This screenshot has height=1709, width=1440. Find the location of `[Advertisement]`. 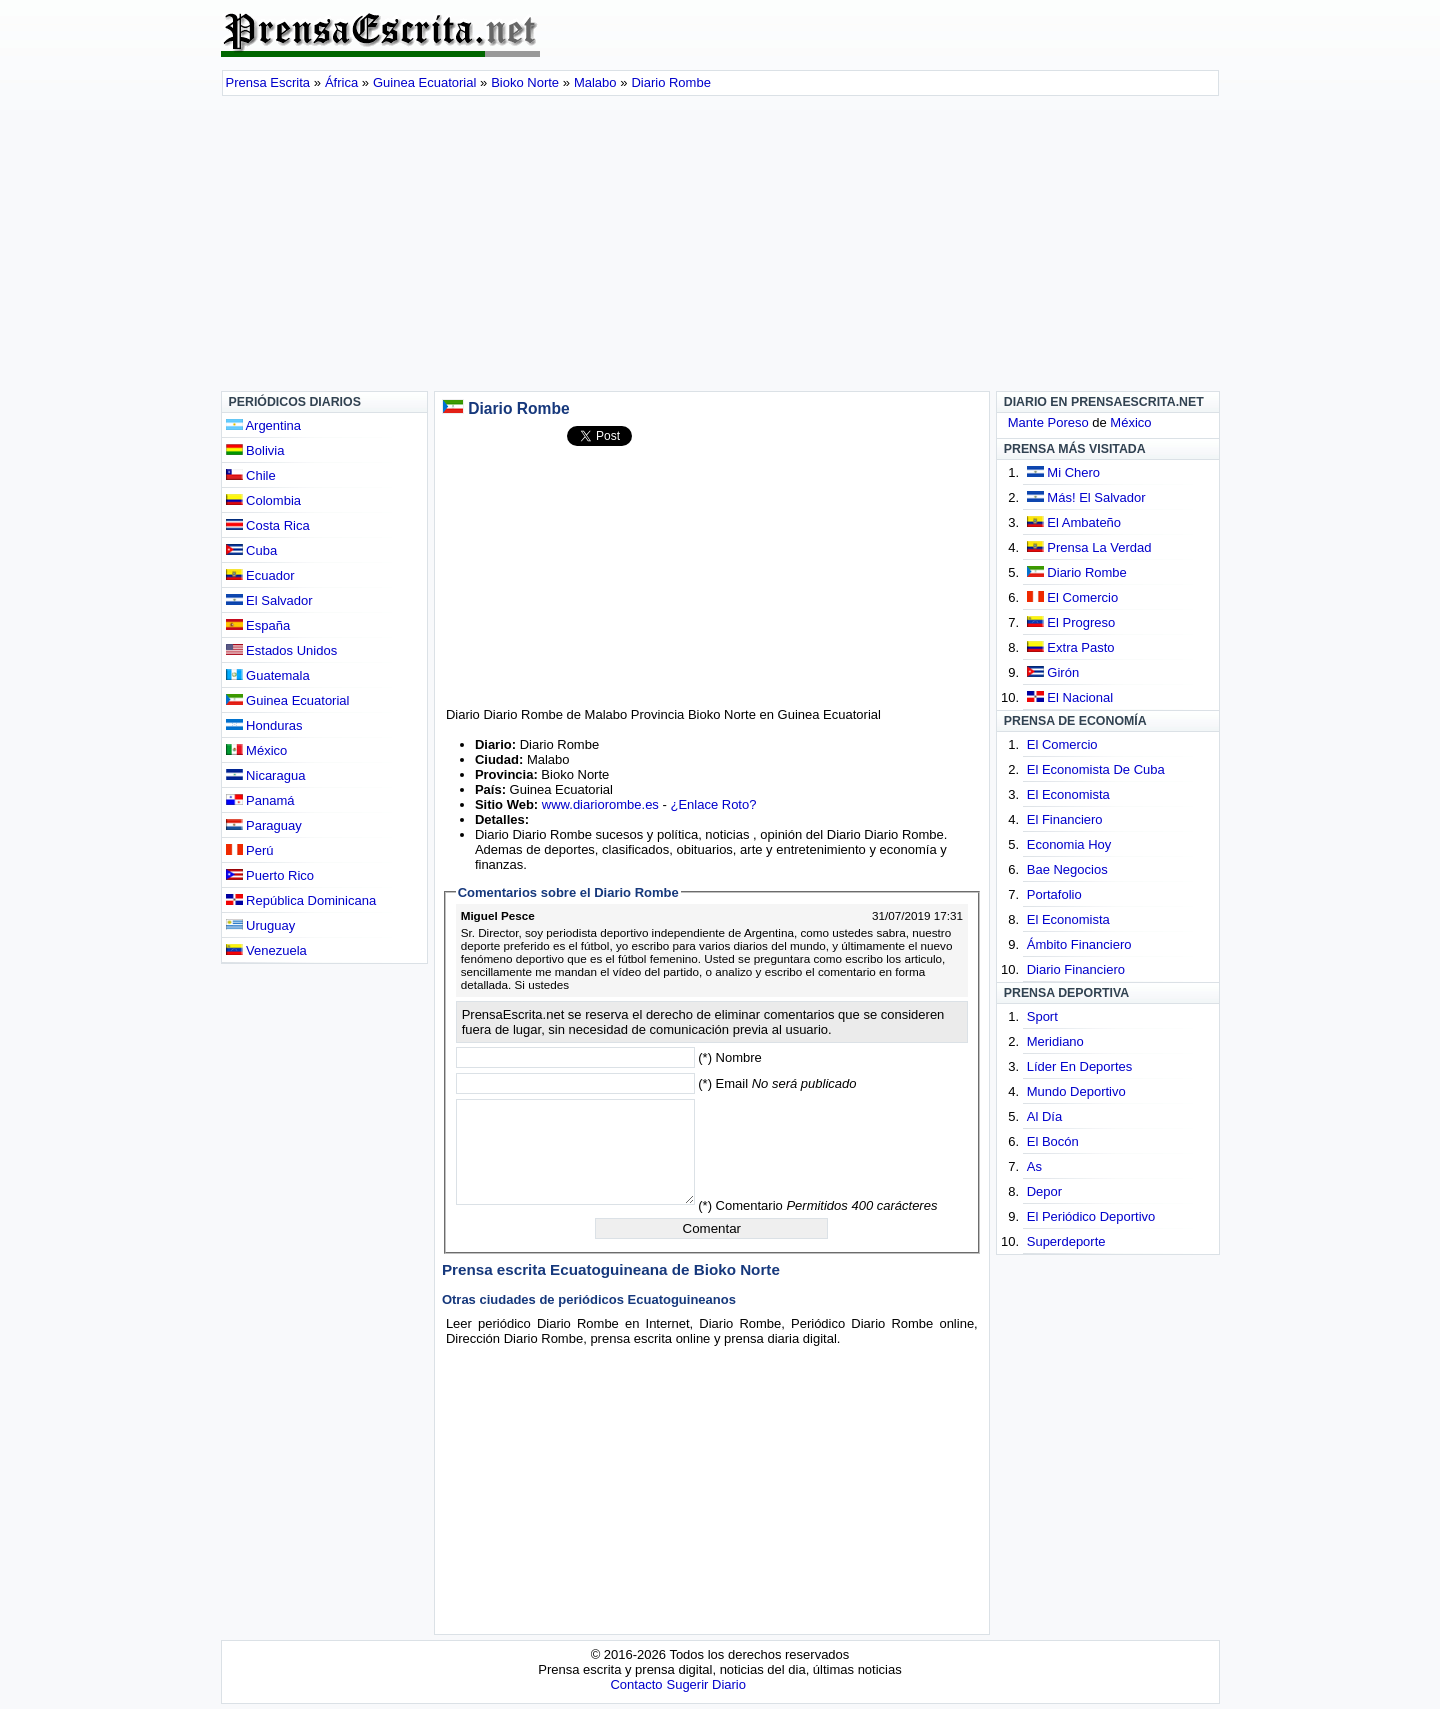

[Advertisement] is located at coordinates (720, 246).